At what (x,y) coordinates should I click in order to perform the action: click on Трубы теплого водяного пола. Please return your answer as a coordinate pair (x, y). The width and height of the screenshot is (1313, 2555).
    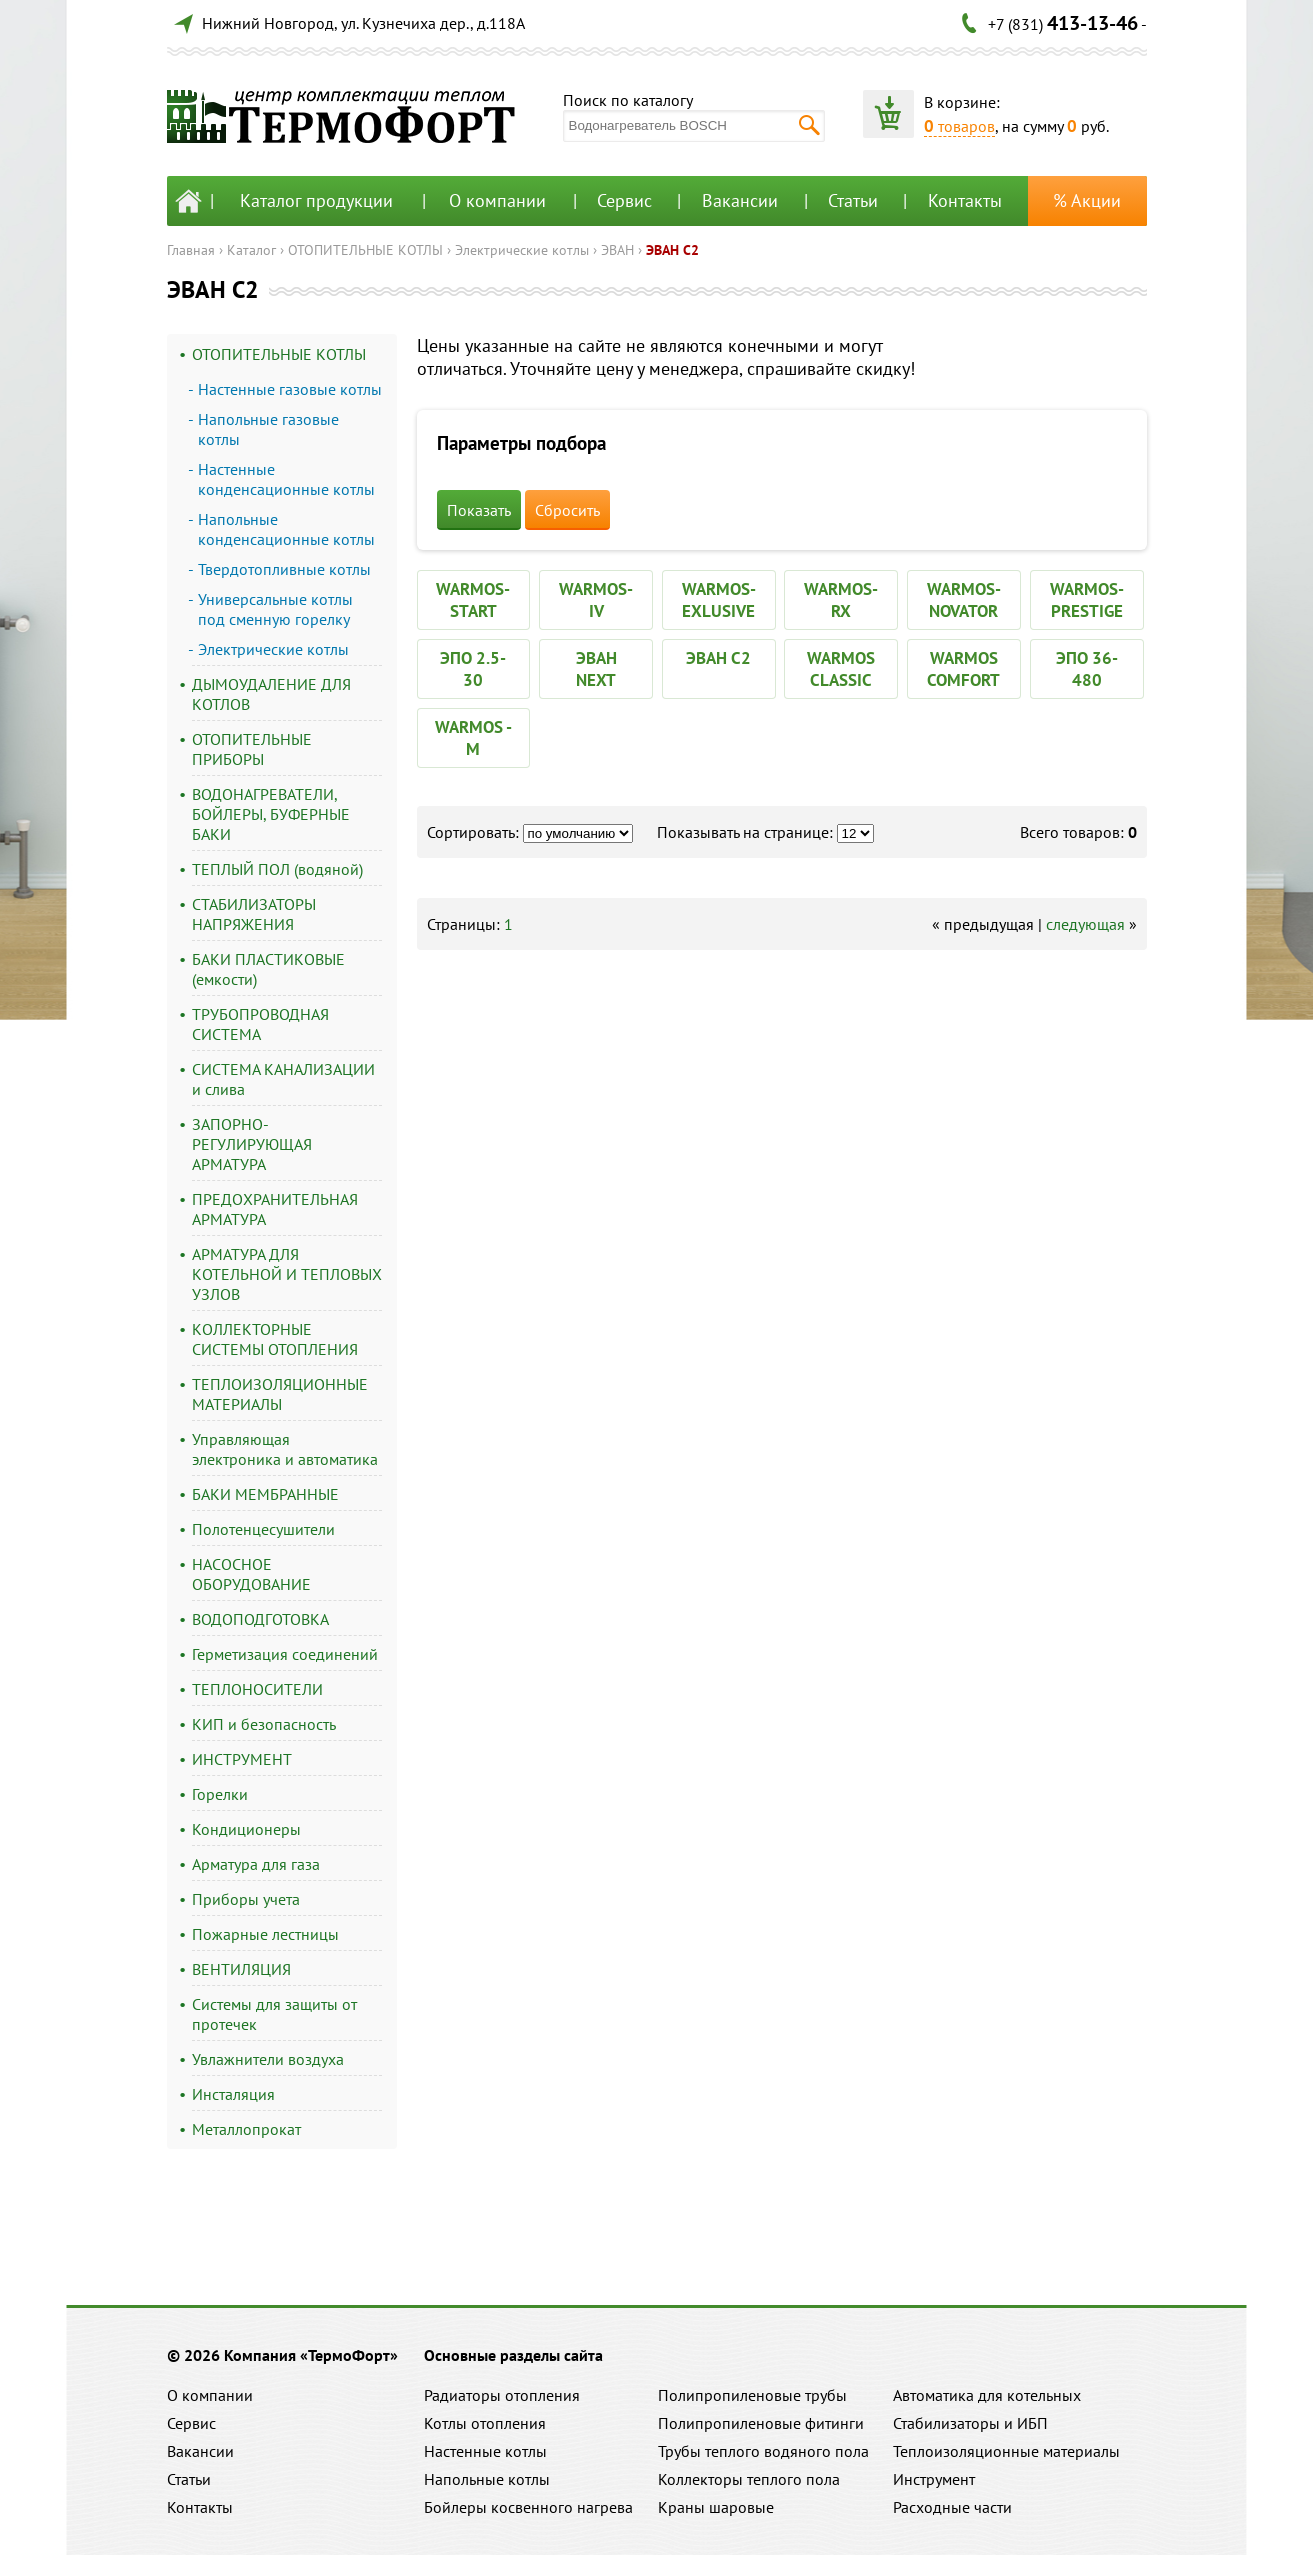
    Looking at the image, I should click on (763, 2451).